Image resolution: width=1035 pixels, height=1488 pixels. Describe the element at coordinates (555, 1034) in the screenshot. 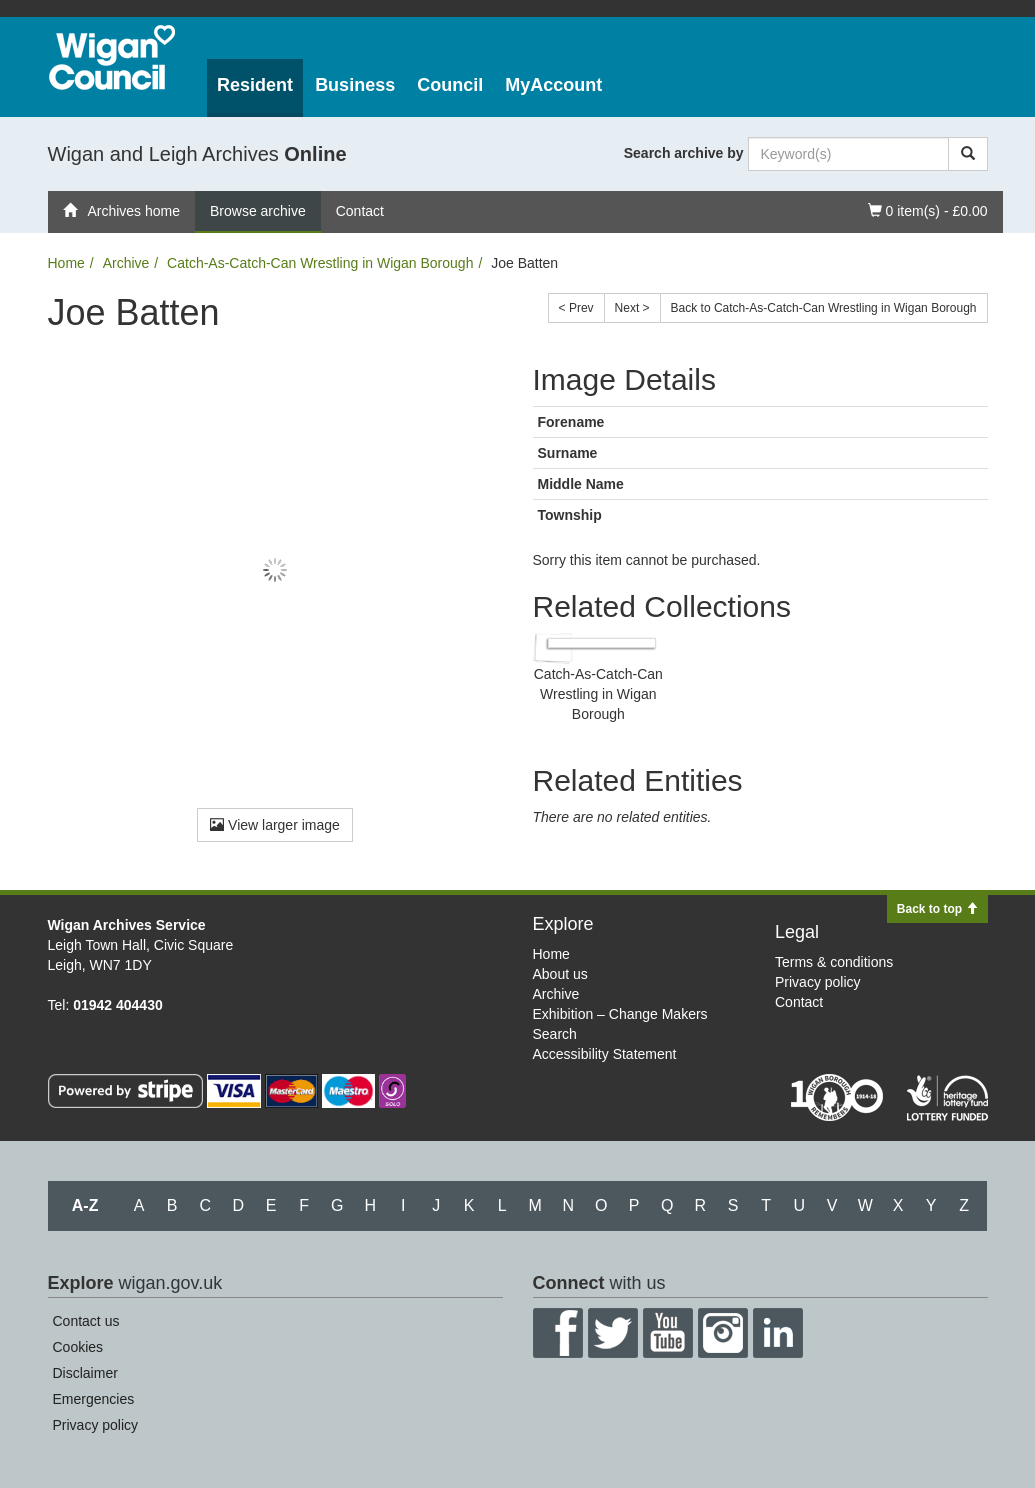

I see `Search` at that location.